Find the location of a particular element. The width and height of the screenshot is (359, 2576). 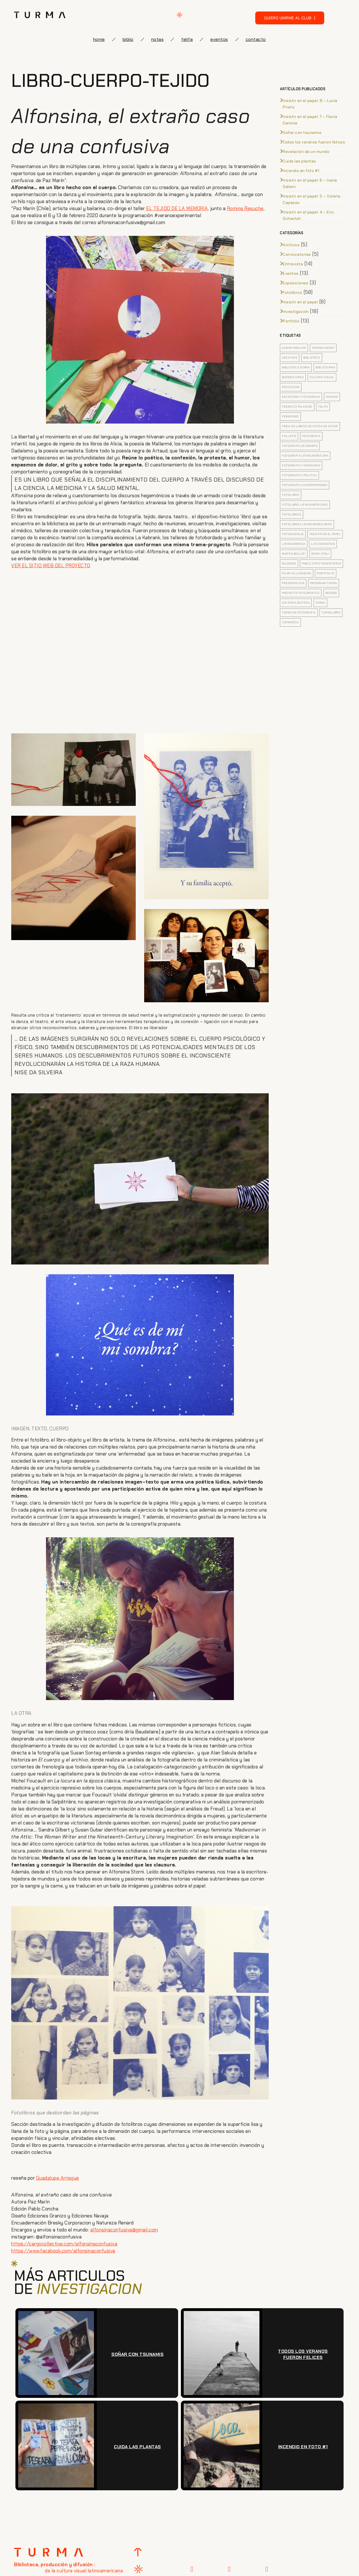

fotomontaje [fotomontaje (3 elementos)] is located at coordinates (293, 534).